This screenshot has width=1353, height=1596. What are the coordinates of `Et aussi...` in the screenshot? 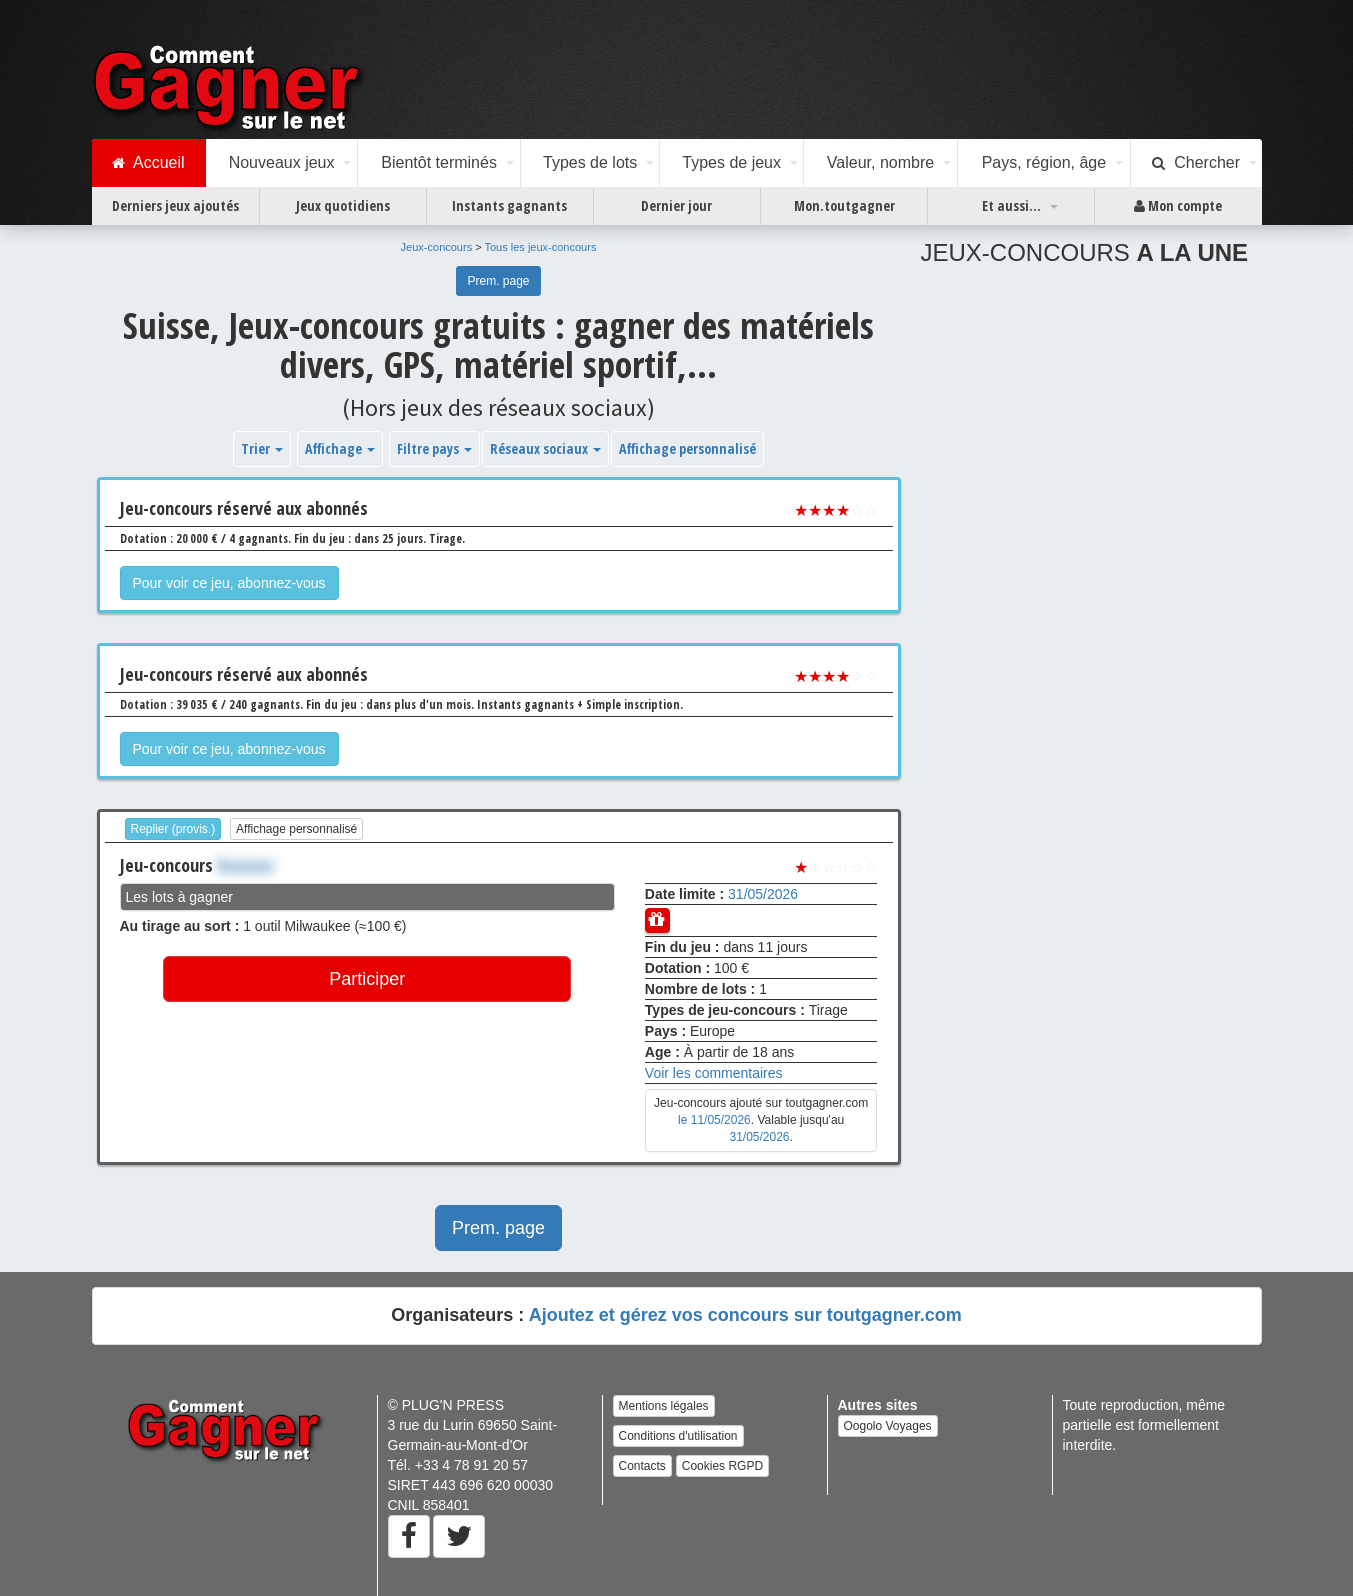 It's located at (1011, 205).